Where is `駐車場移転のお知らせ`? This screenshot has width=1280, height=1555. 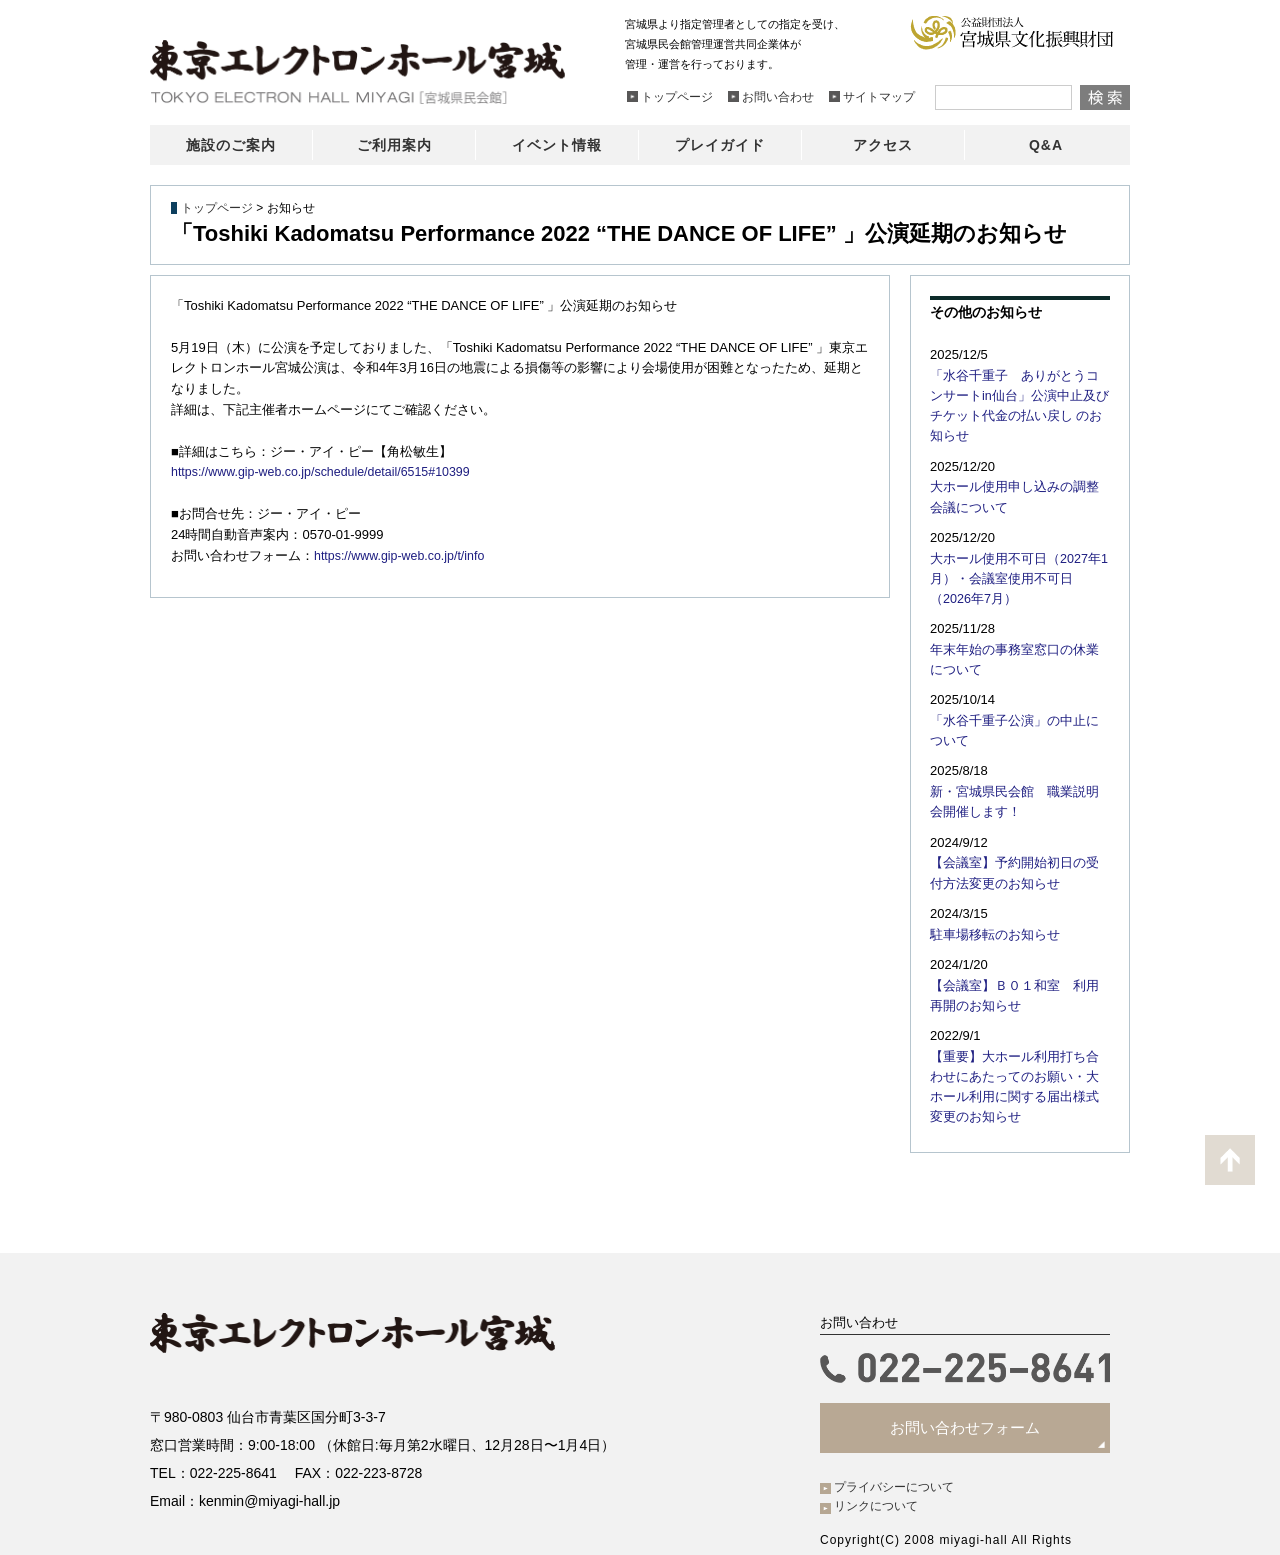
駐車場移転のお知らせ is located at coordinates (990, 897).